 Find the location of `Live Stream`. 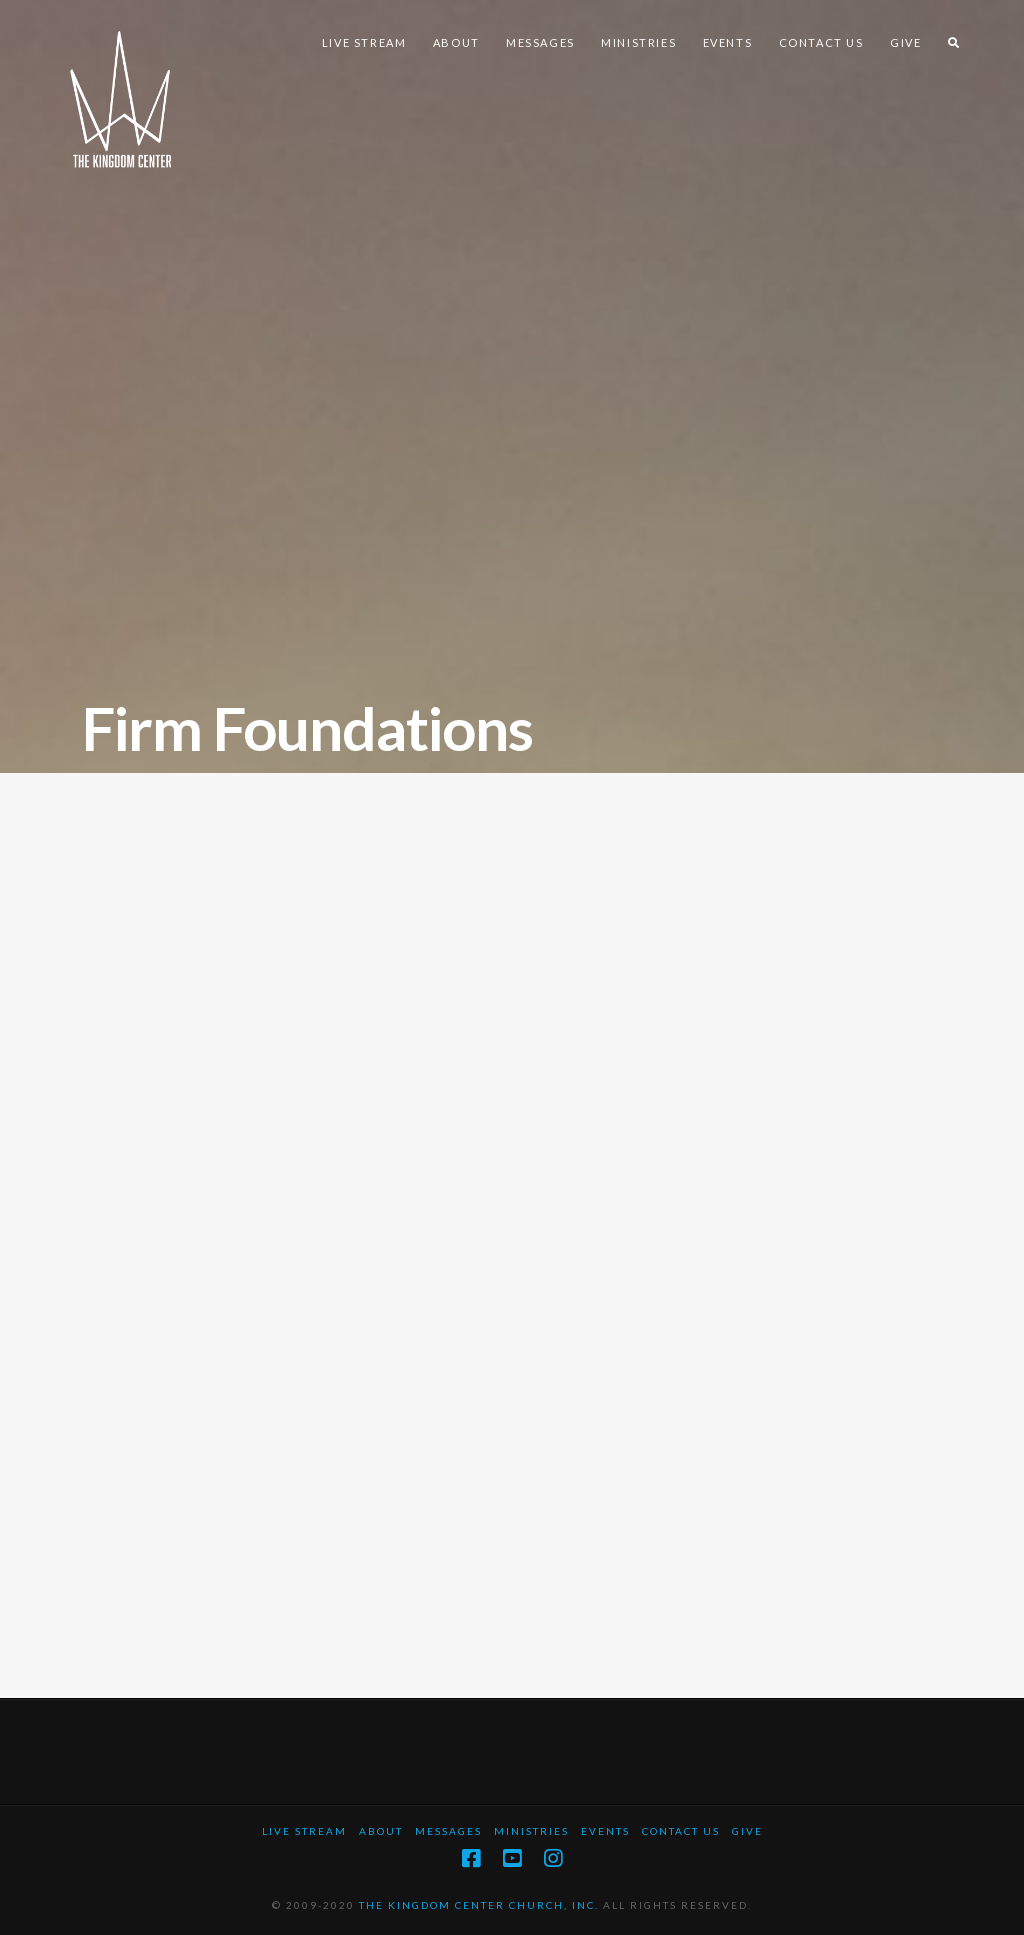

Live Stream is located at coordinates (304, 1831).